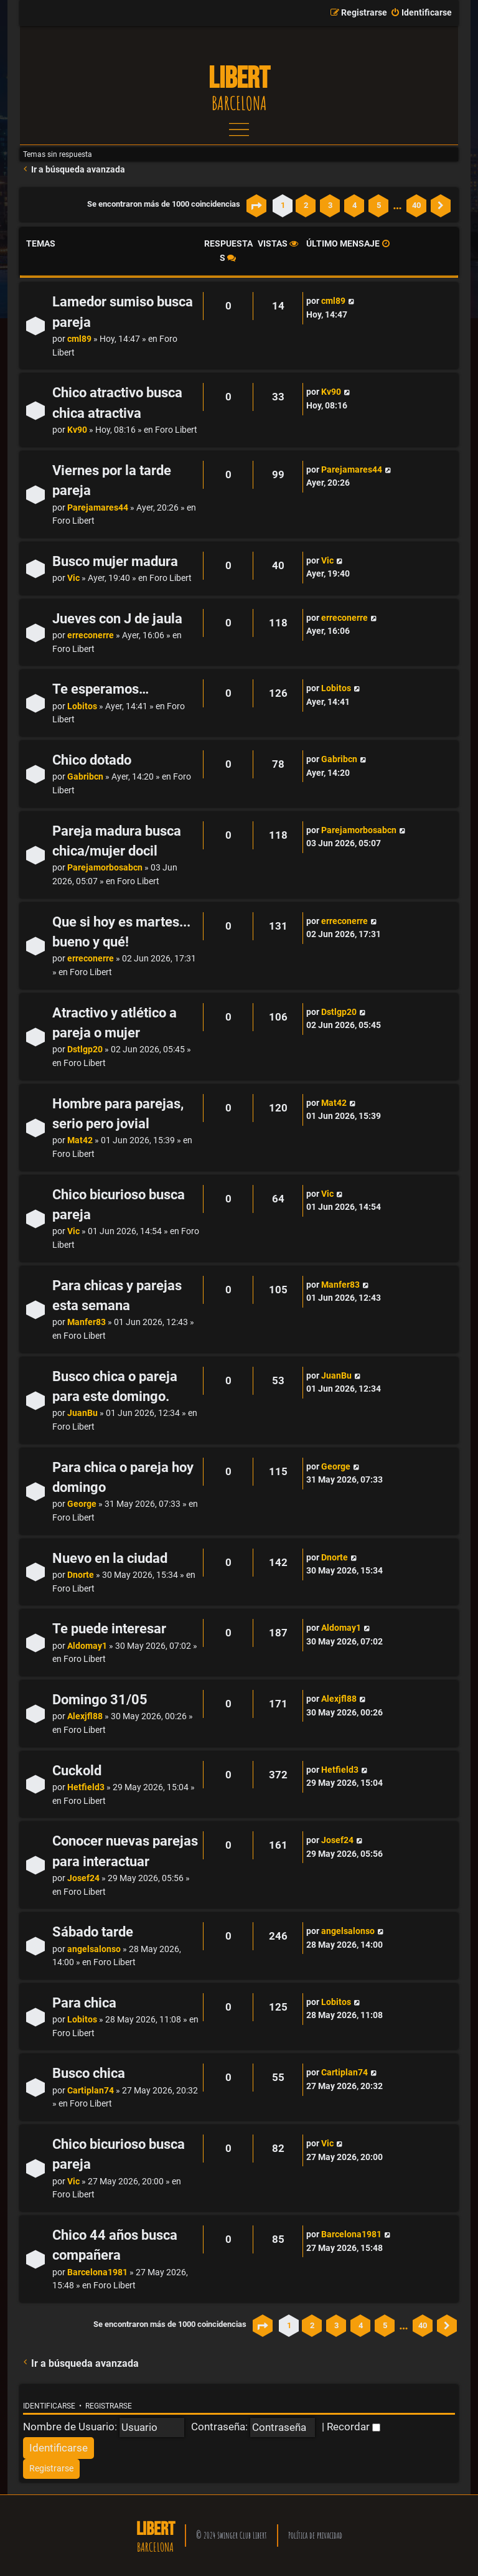  Describe the element at coordinates (97, 507) in the screenshot. I see `Parejamares44` at that location.